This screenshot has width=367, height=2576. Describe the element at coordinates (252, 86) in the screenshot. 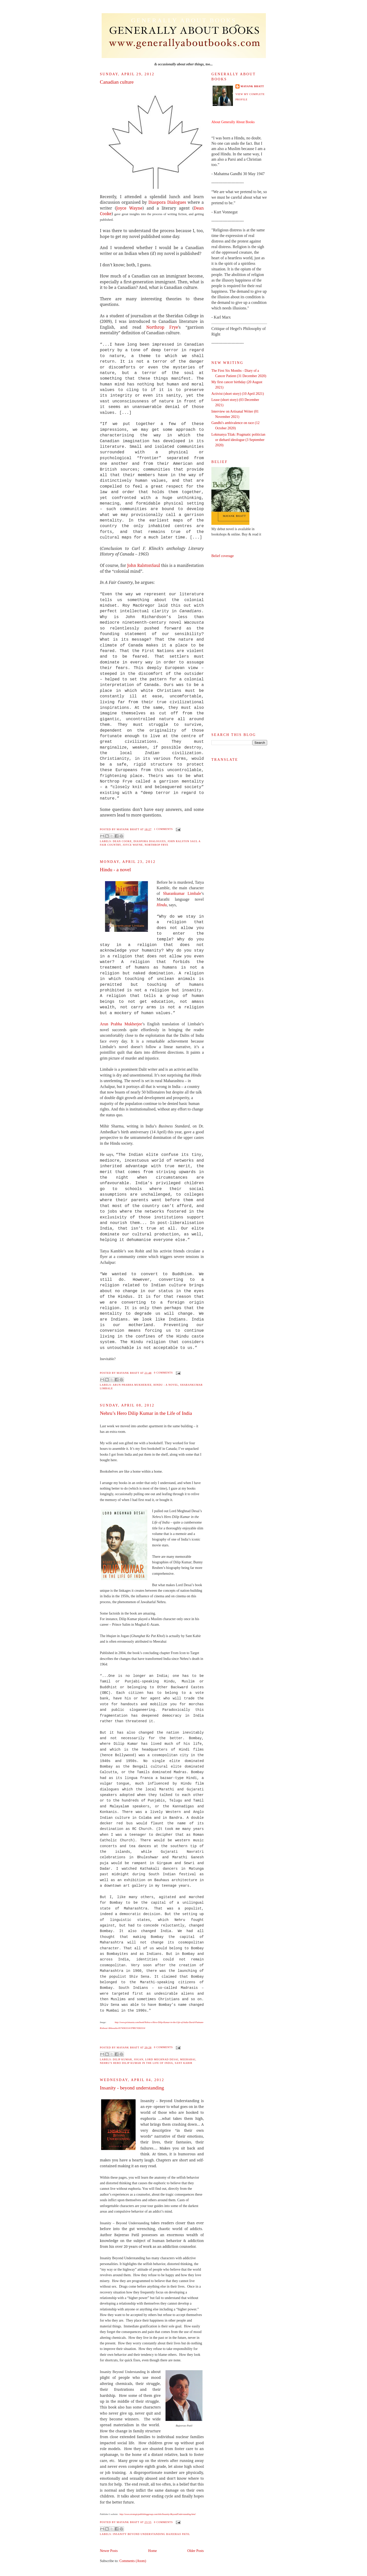

I see `Mayank Bhatt` at that location.